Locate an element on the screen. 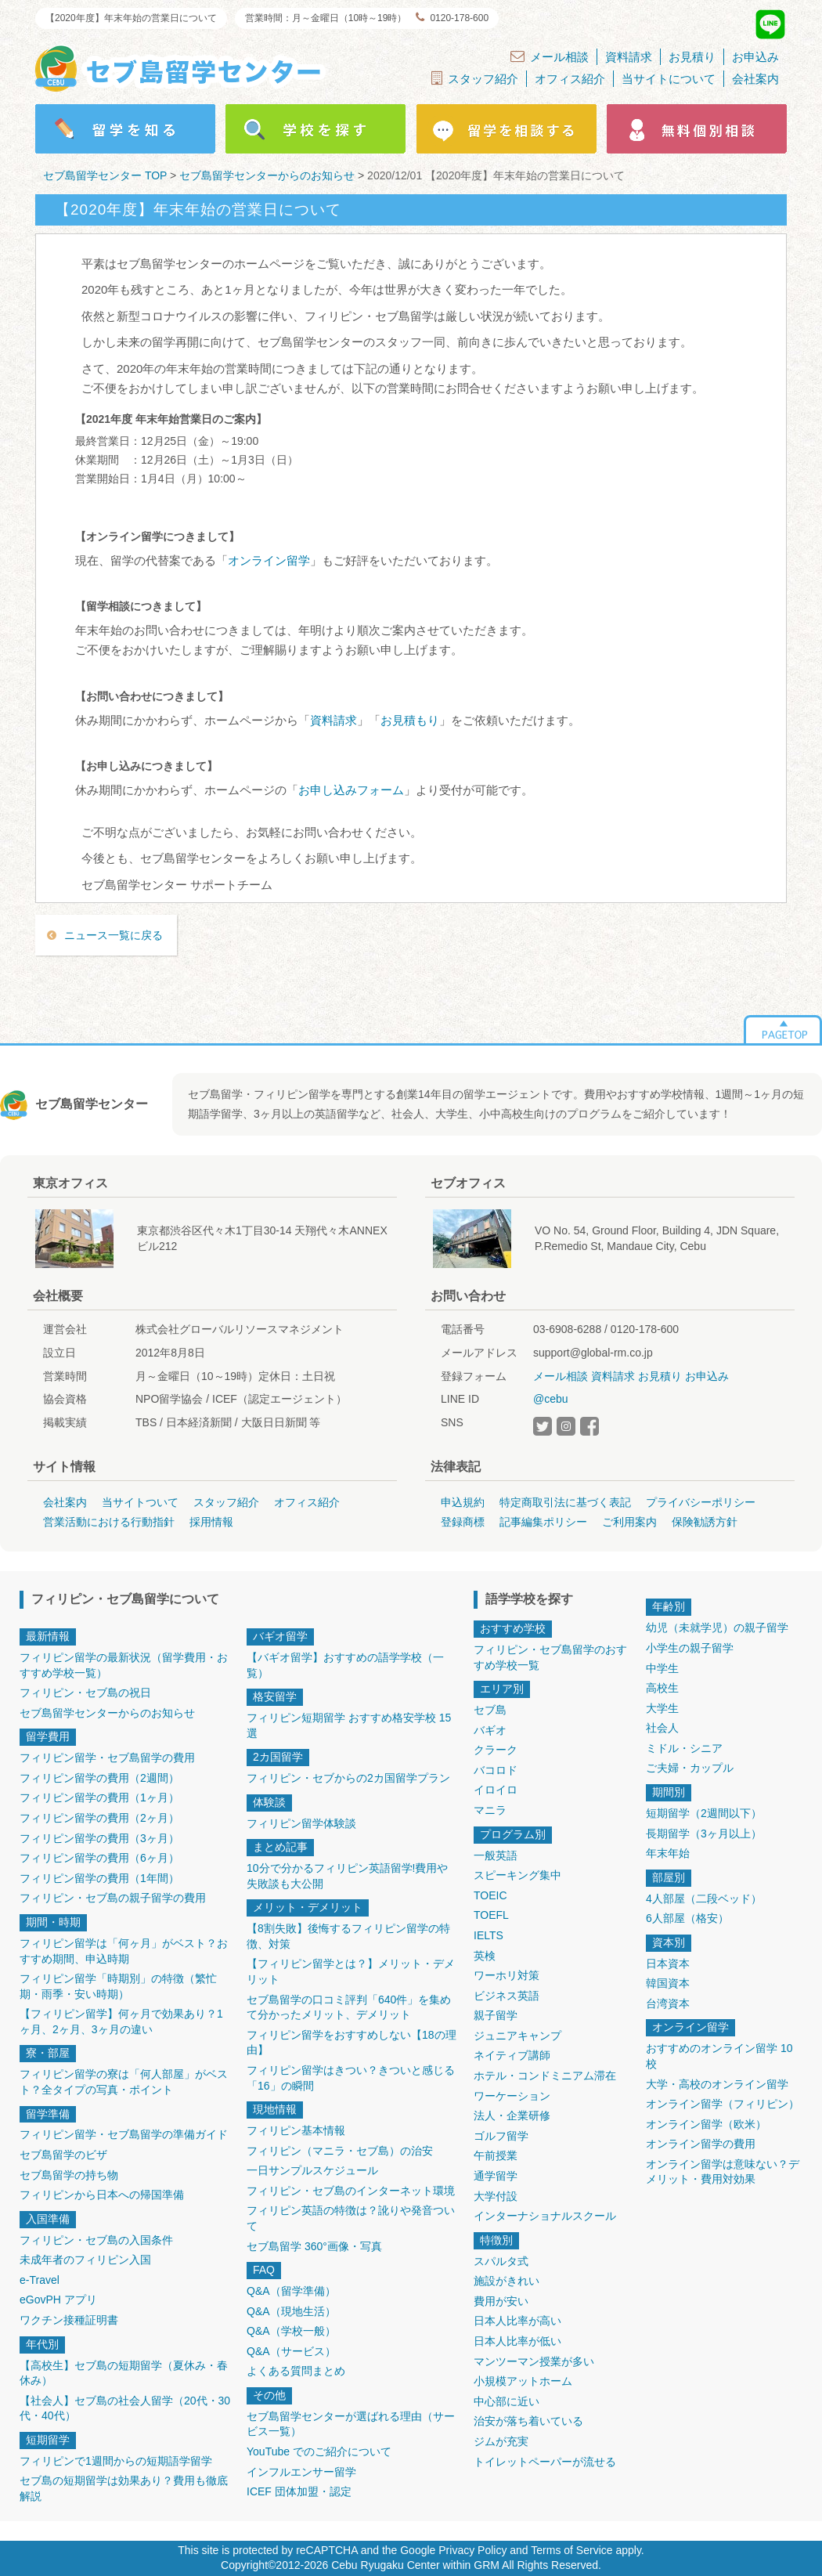 This screenshot has width=822, height=2576. 日本人比率が低い is located at coordinates (517, 2341).